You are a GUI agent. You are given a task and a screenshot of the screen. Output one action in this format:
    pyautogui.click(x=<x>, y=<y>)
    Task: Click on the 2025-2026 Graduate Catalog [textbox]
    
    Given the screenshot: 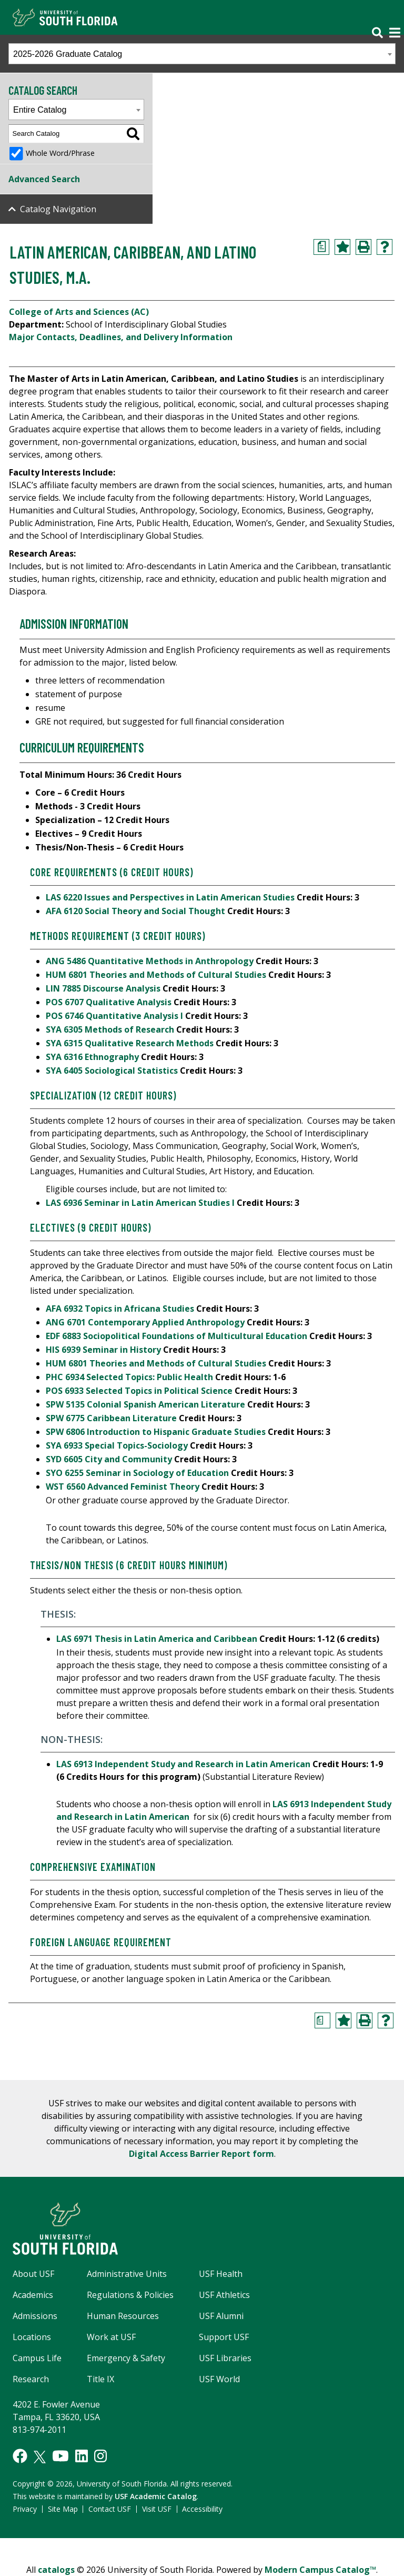 What is the action you would take?
    pyautogui.click(x=67, y=53)
    